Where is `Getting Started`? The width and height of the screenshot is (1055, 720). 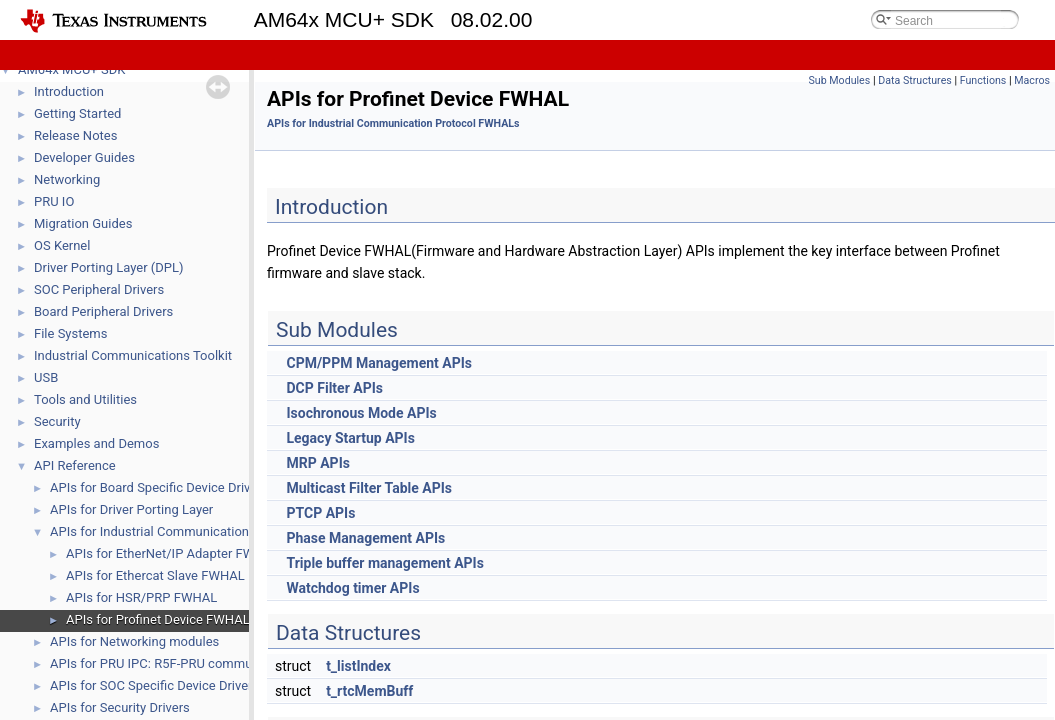
Getting Started is located at coordinates (77, 113).